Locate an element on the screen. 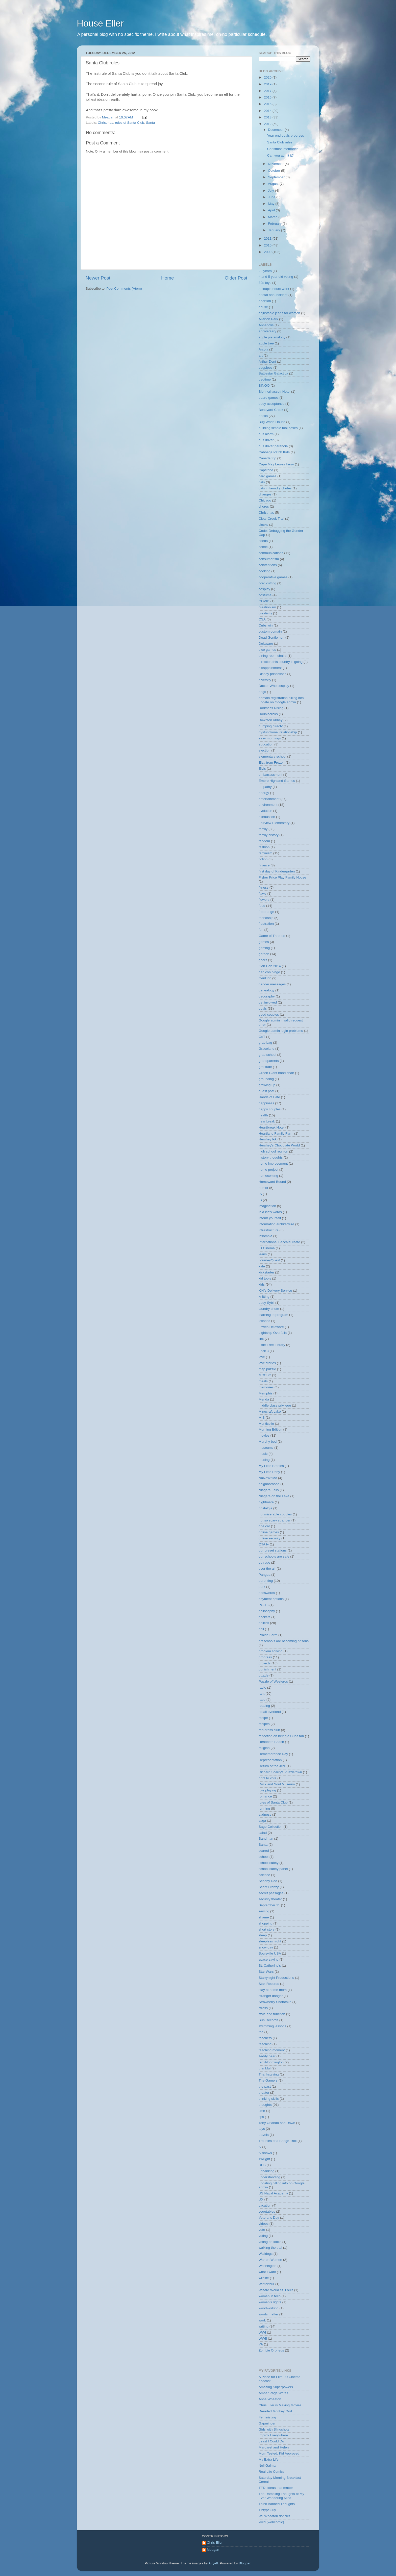 This screenshot has width=396, height=2576. vegetables is located at coordinates (267, 2211).